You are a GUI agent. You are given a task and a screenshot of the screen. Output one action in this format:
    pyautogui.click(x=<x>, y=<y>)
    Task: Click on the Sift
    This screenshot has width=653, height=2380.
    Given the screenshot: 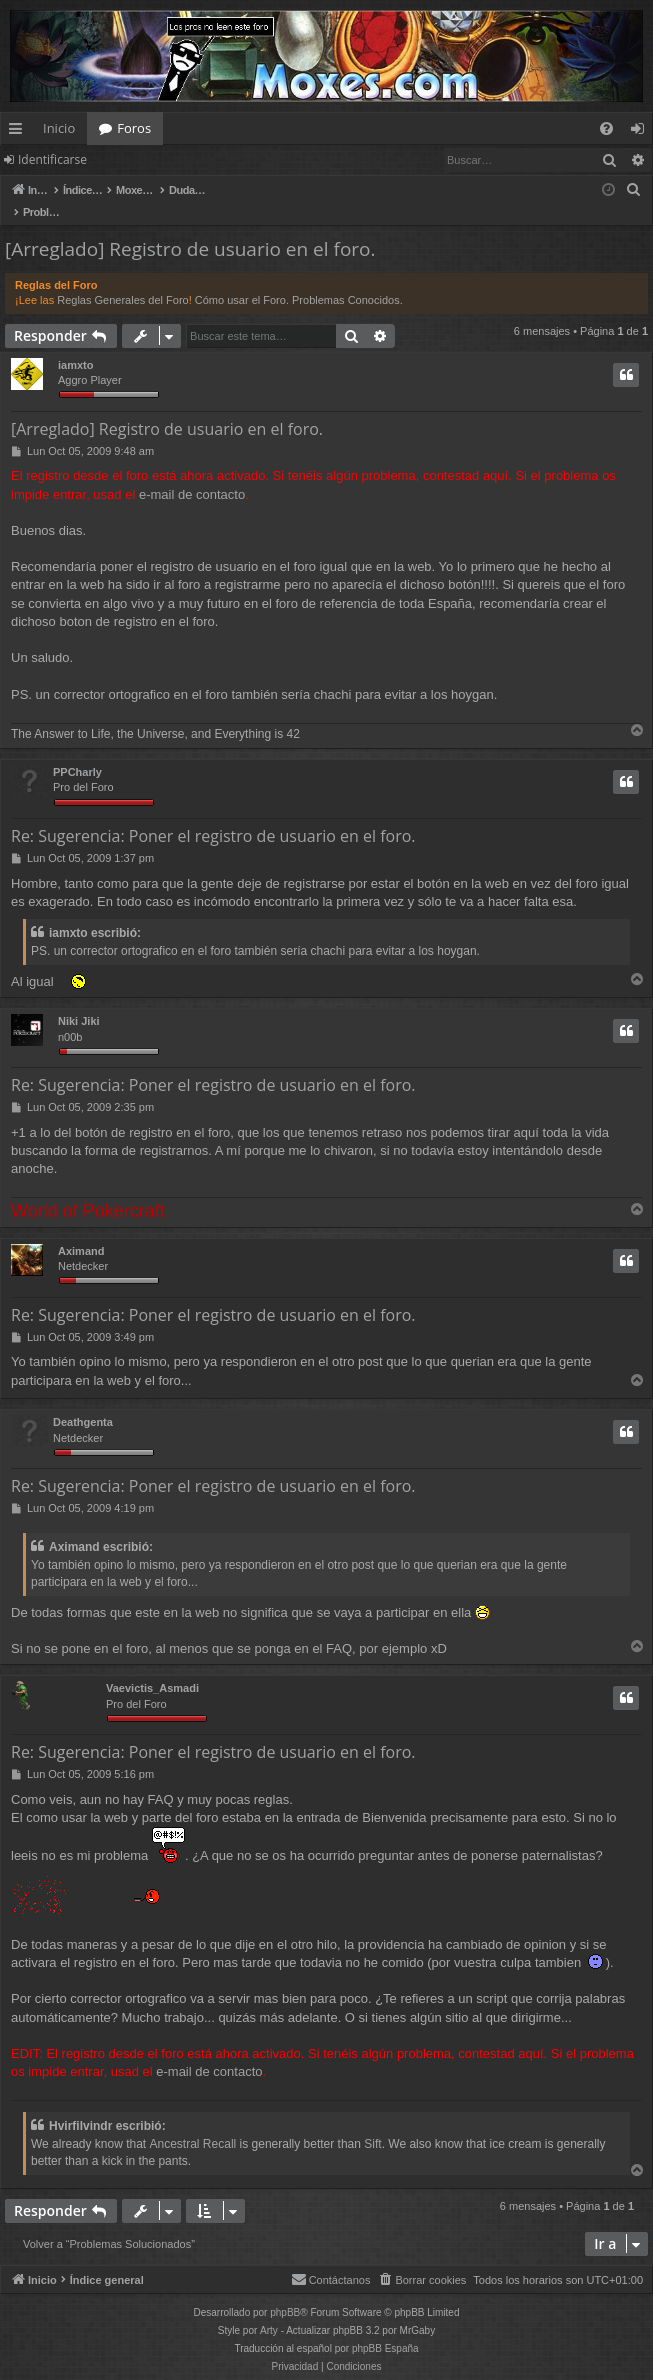 What is the action you would take?
    pyautogui.click(x=372, y=2123)
    